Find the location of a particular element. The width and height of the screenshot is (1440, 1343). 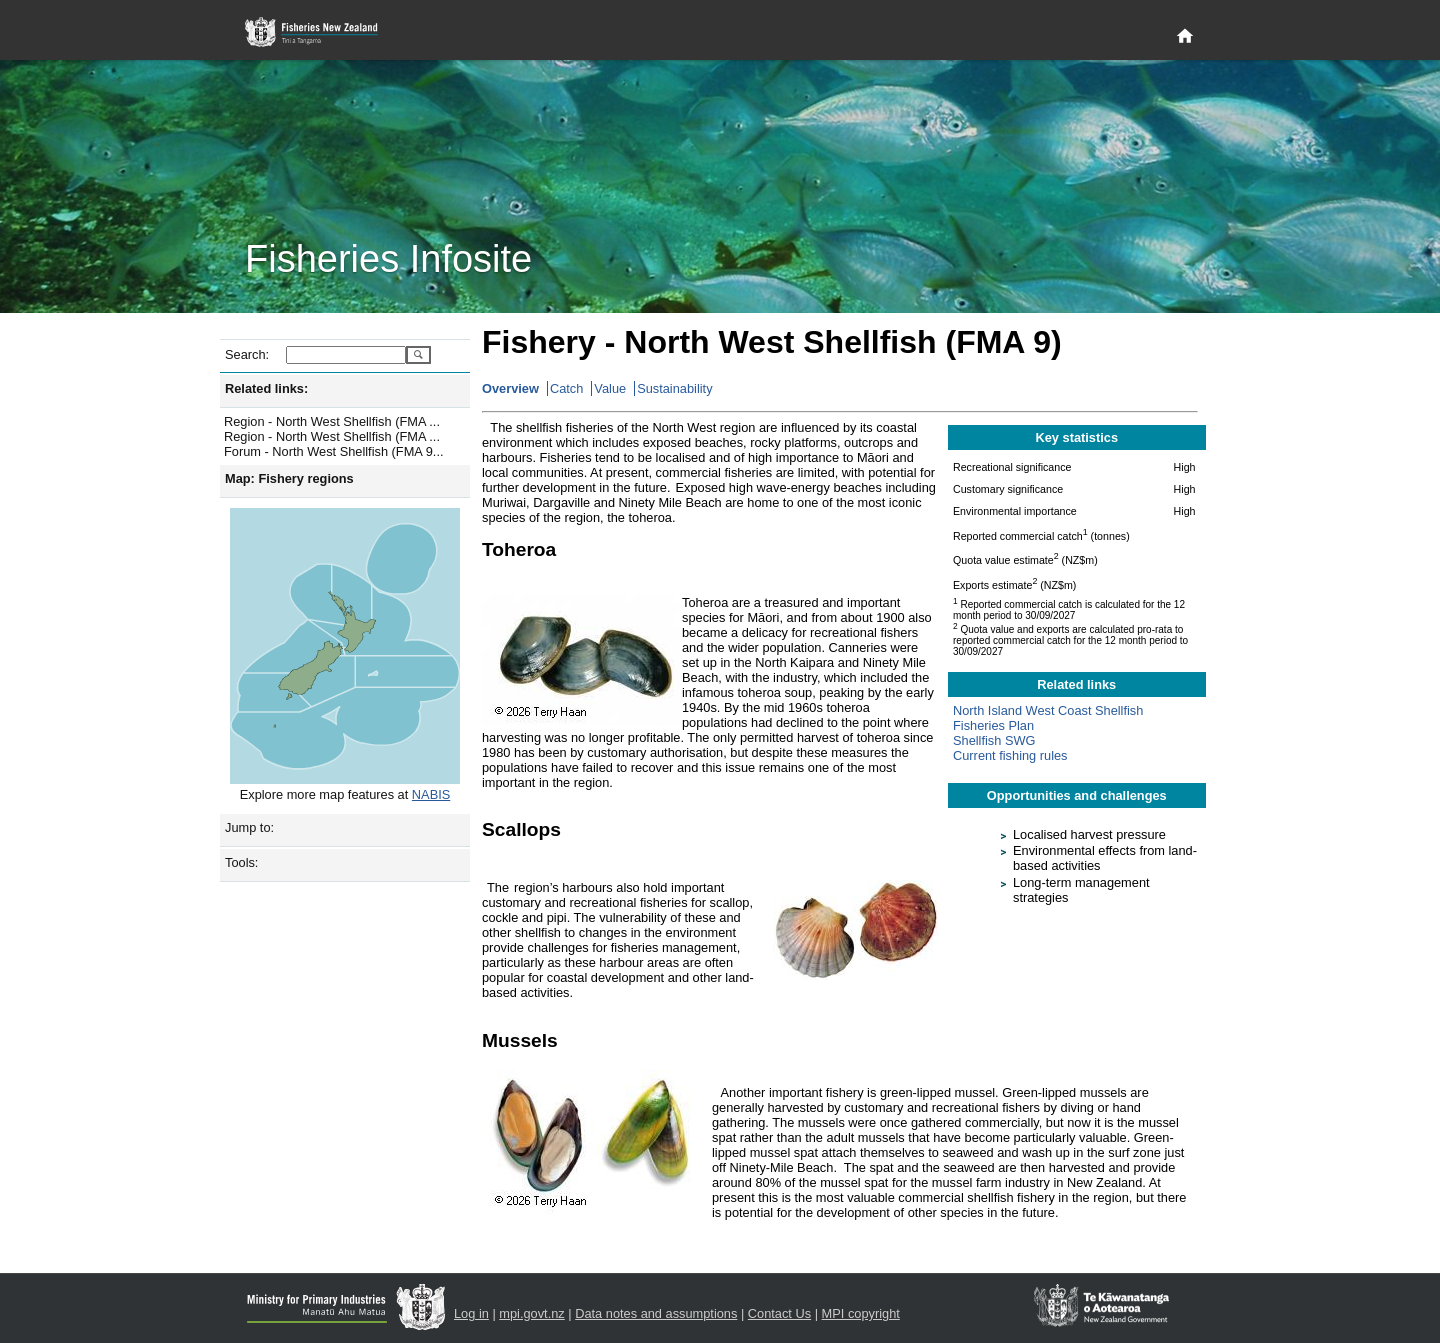

Contact Us is located at coordinates (779, 1313).